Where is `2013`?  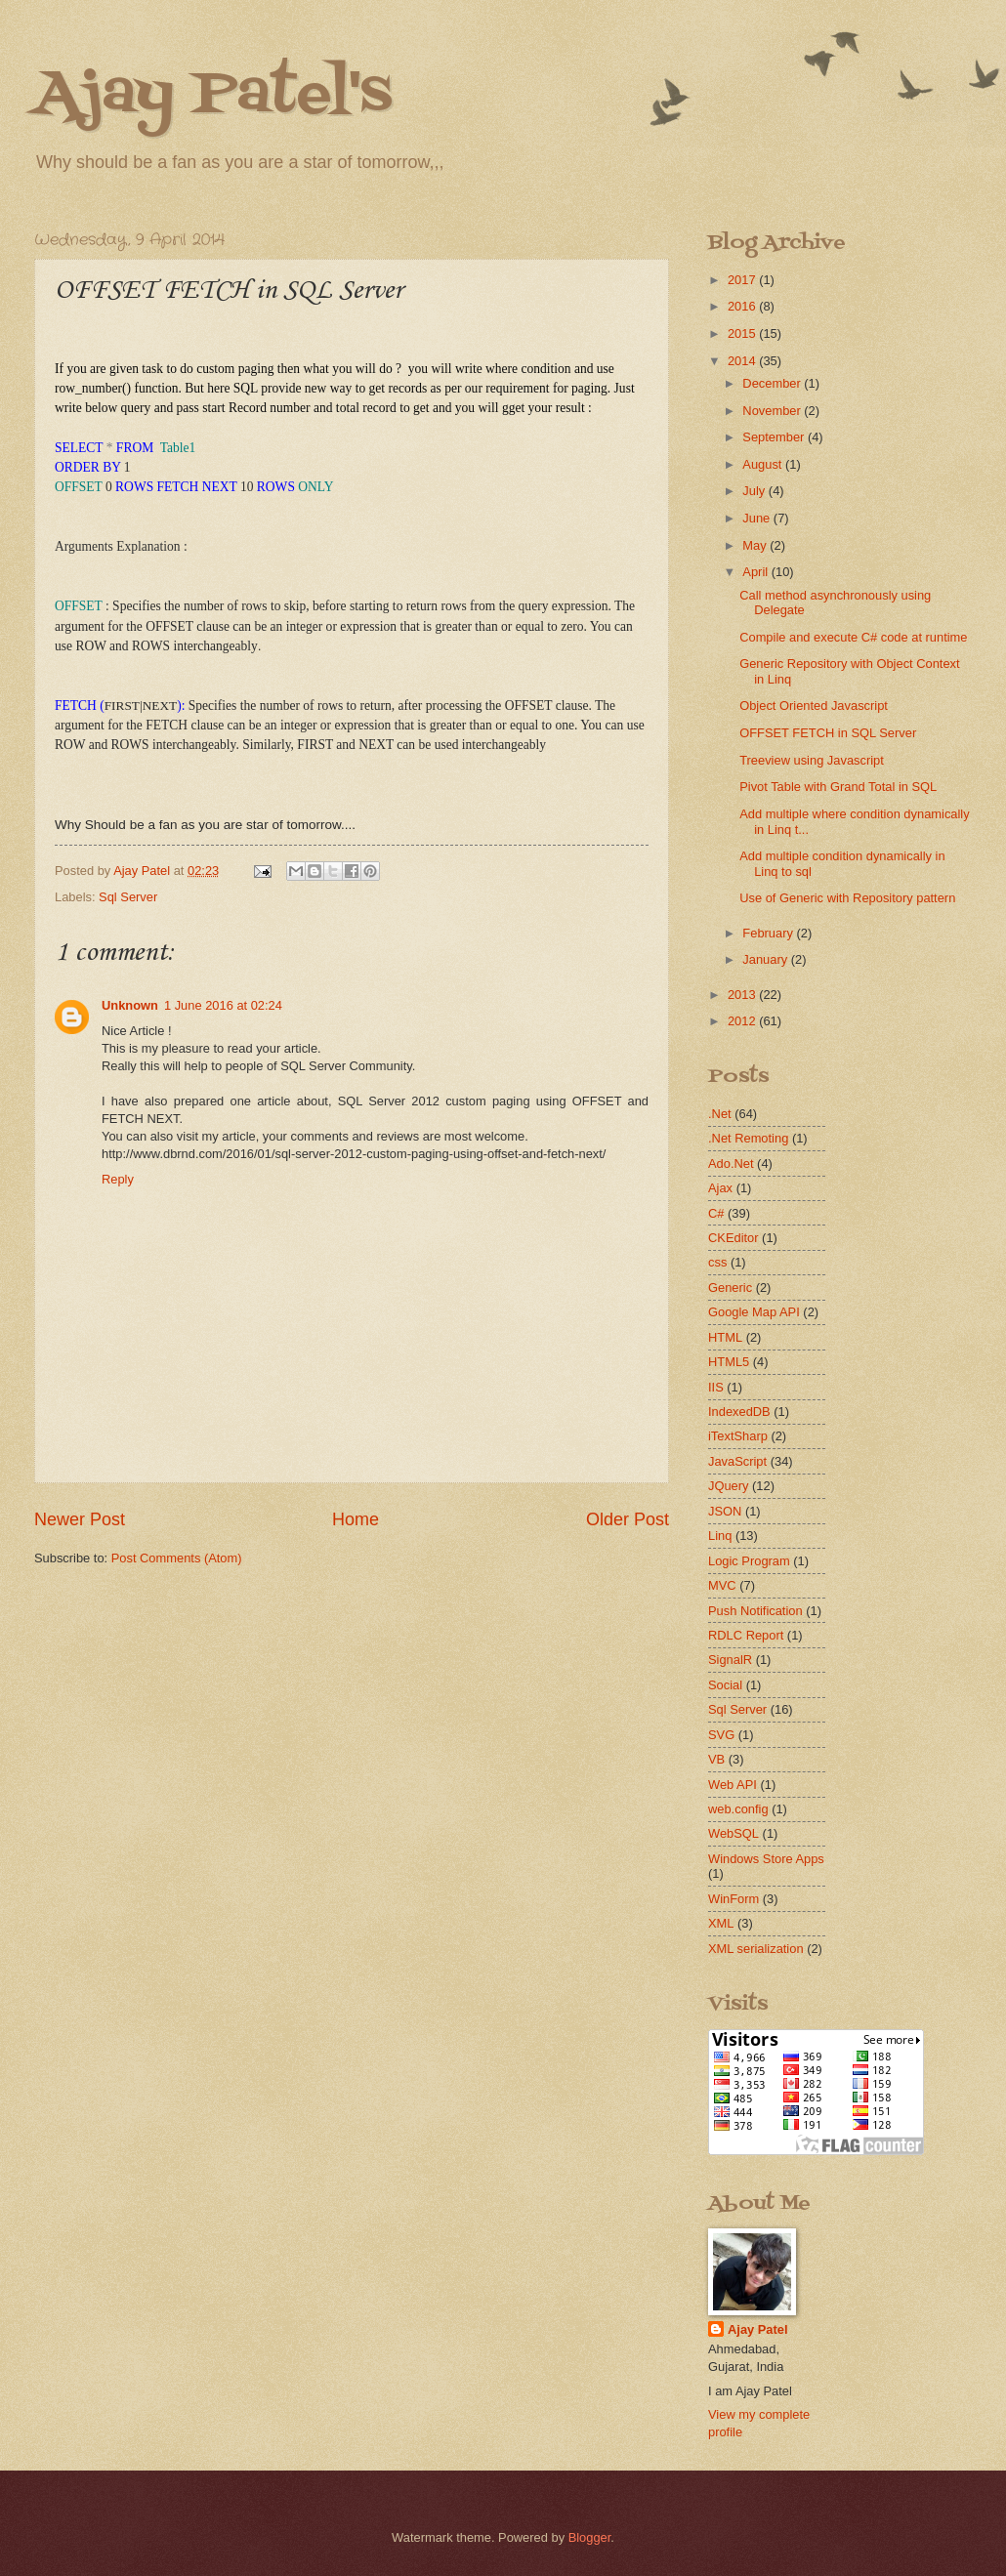 2013 is located at coordinates (743, 994).